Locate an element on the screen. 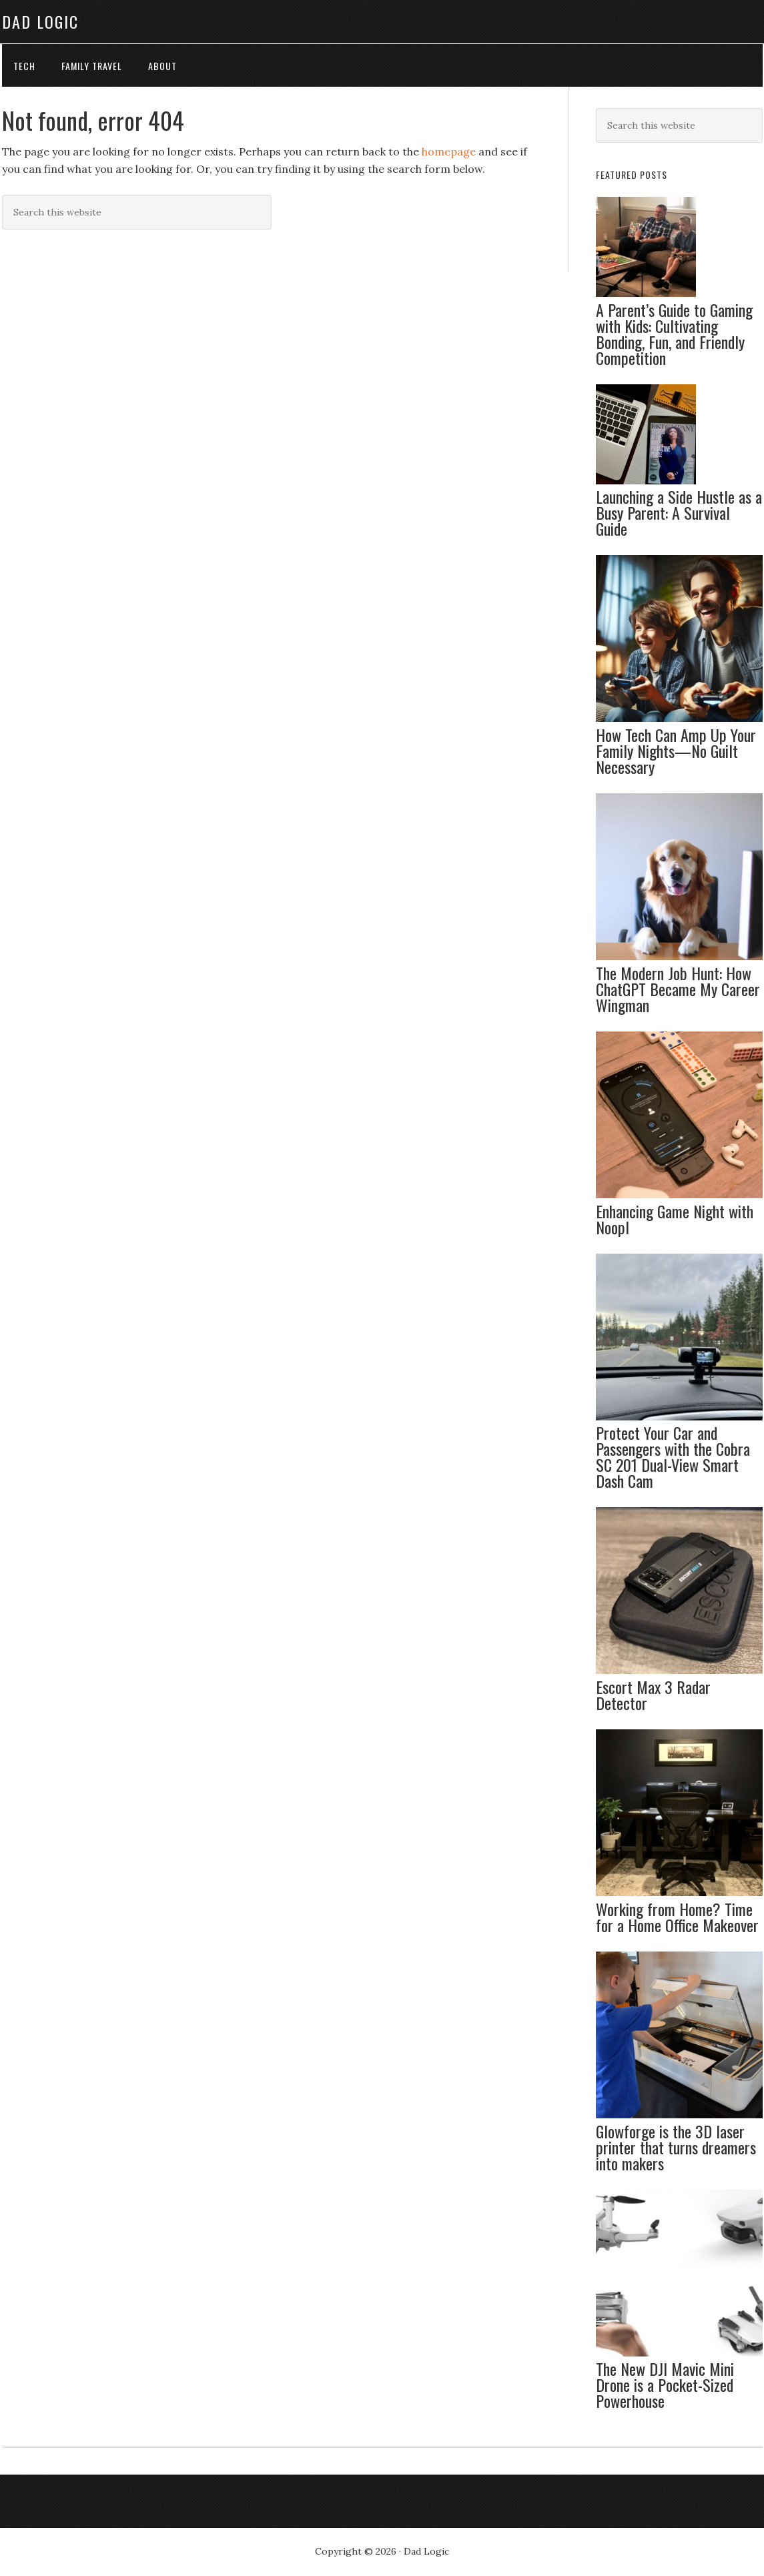  Escort Max 3 Radar Detector is located at coordinates (653, 1695).